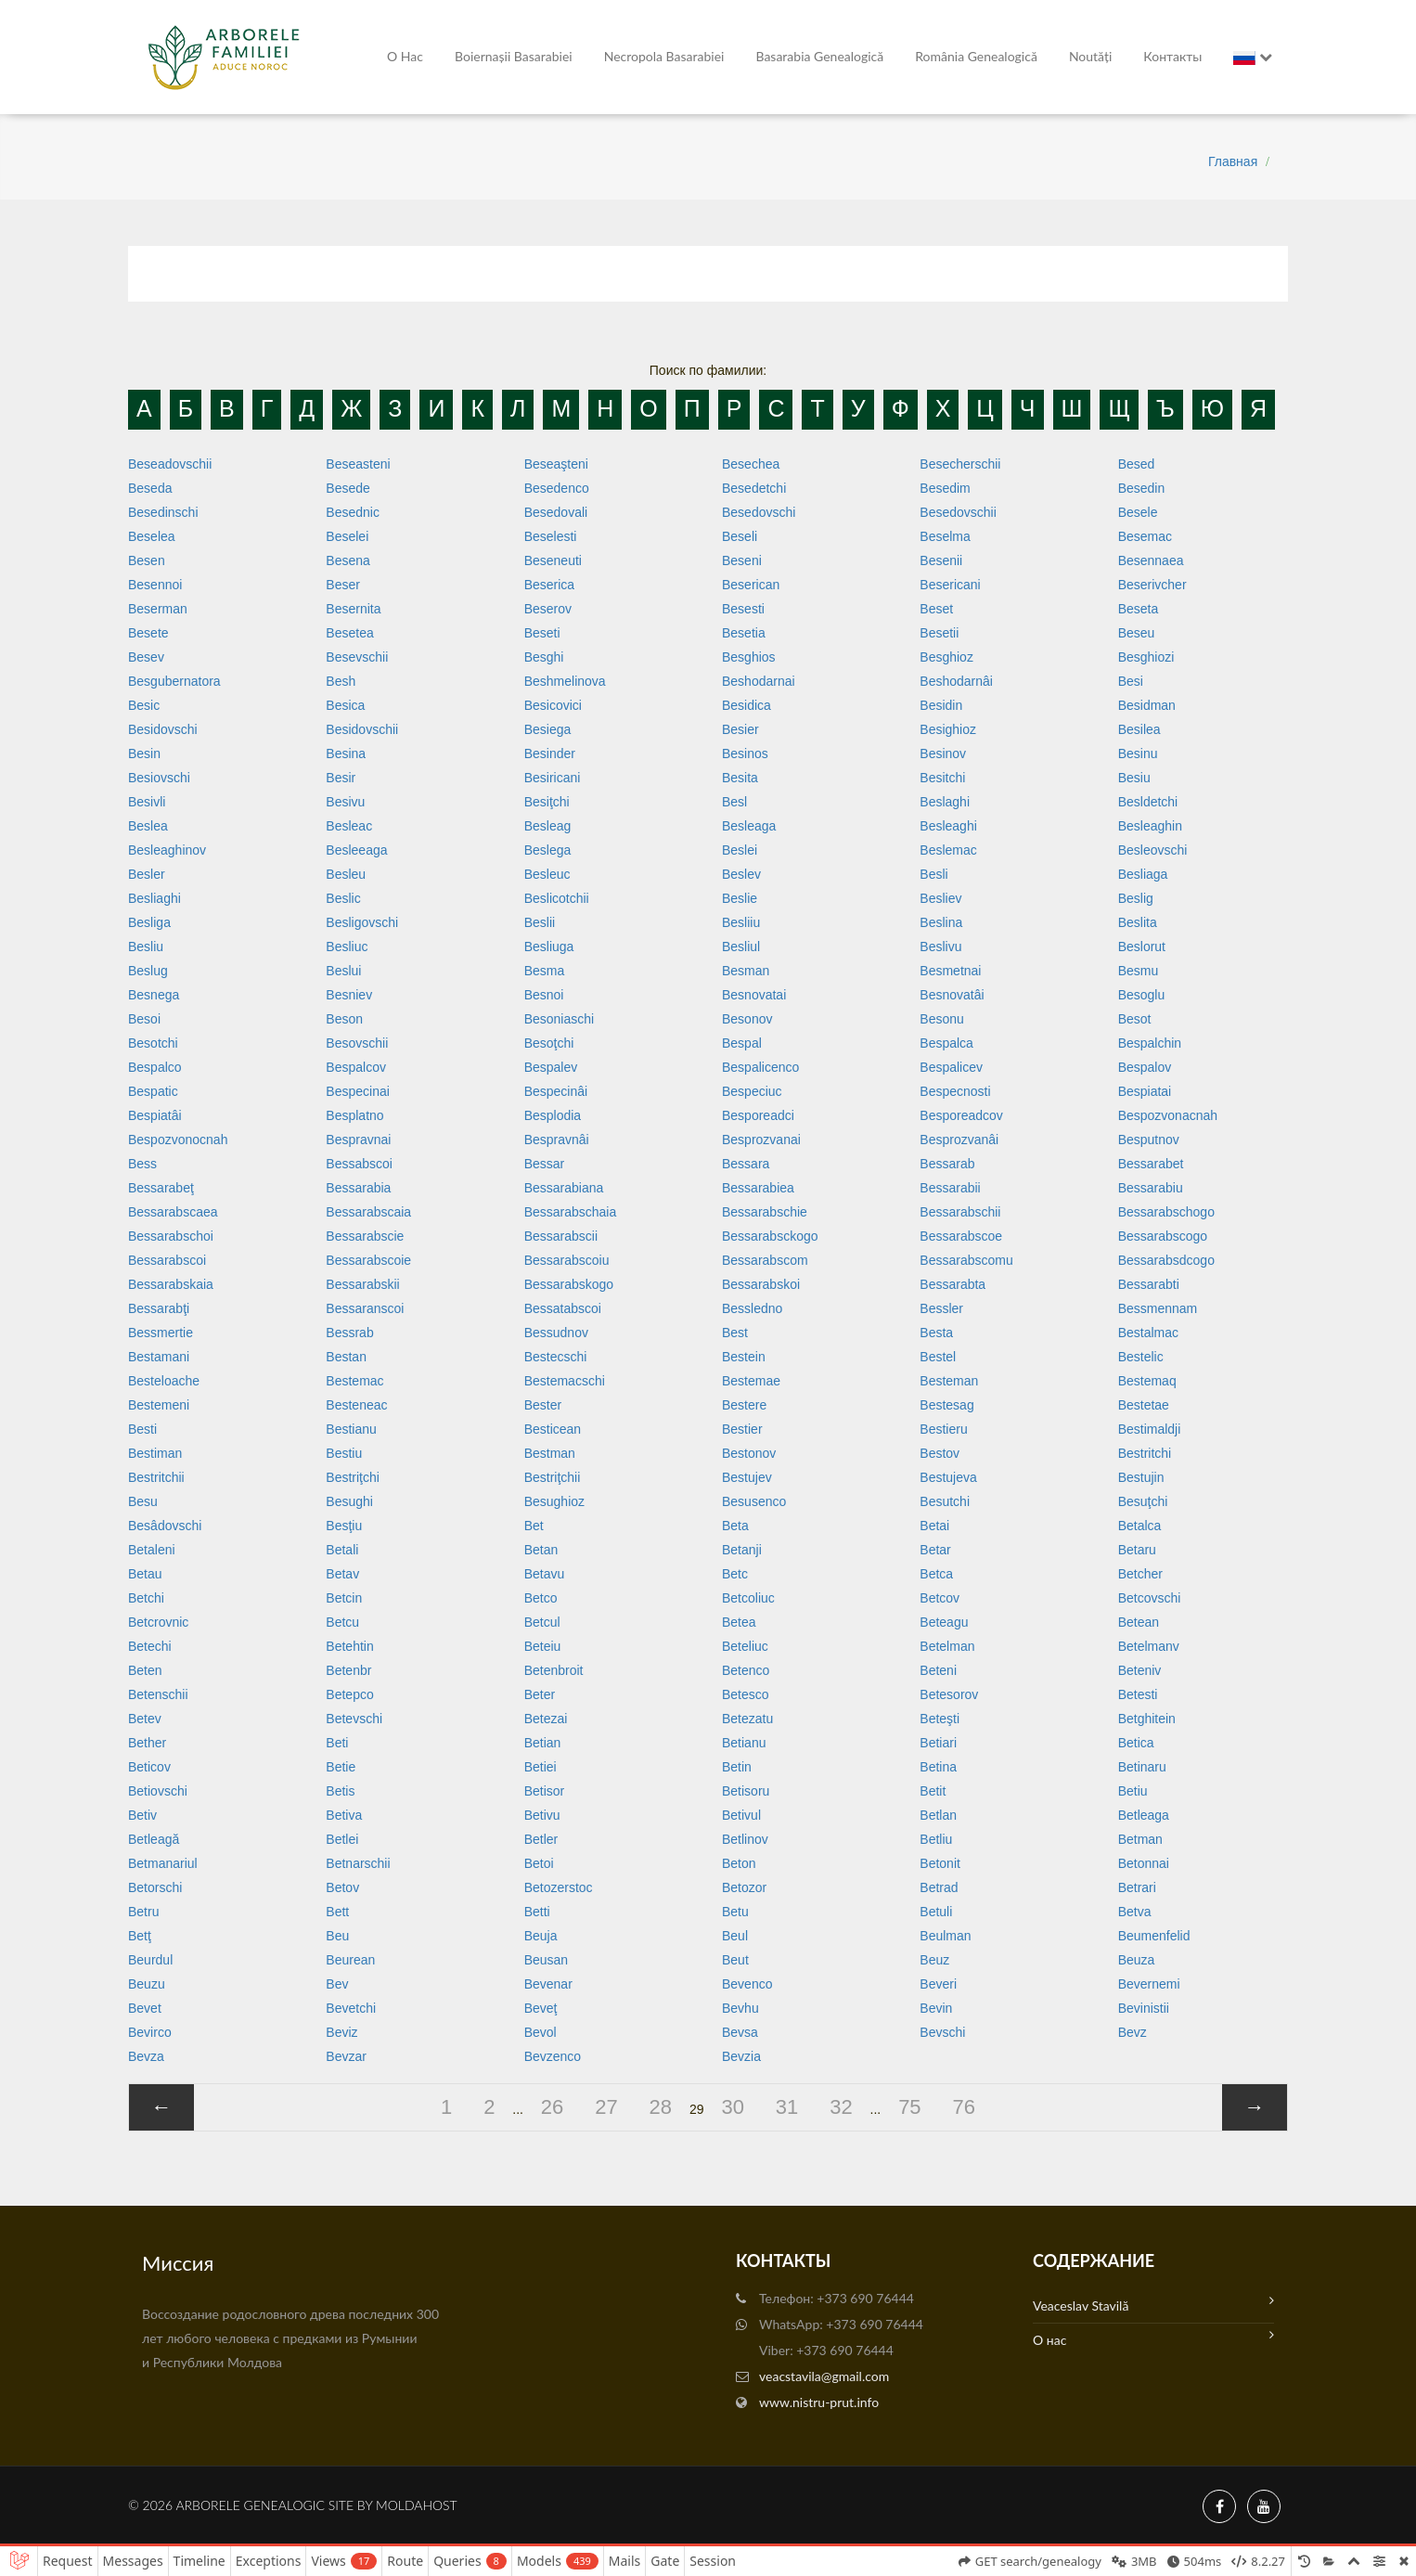  I want to click on Bestein, so click(744, 1356).